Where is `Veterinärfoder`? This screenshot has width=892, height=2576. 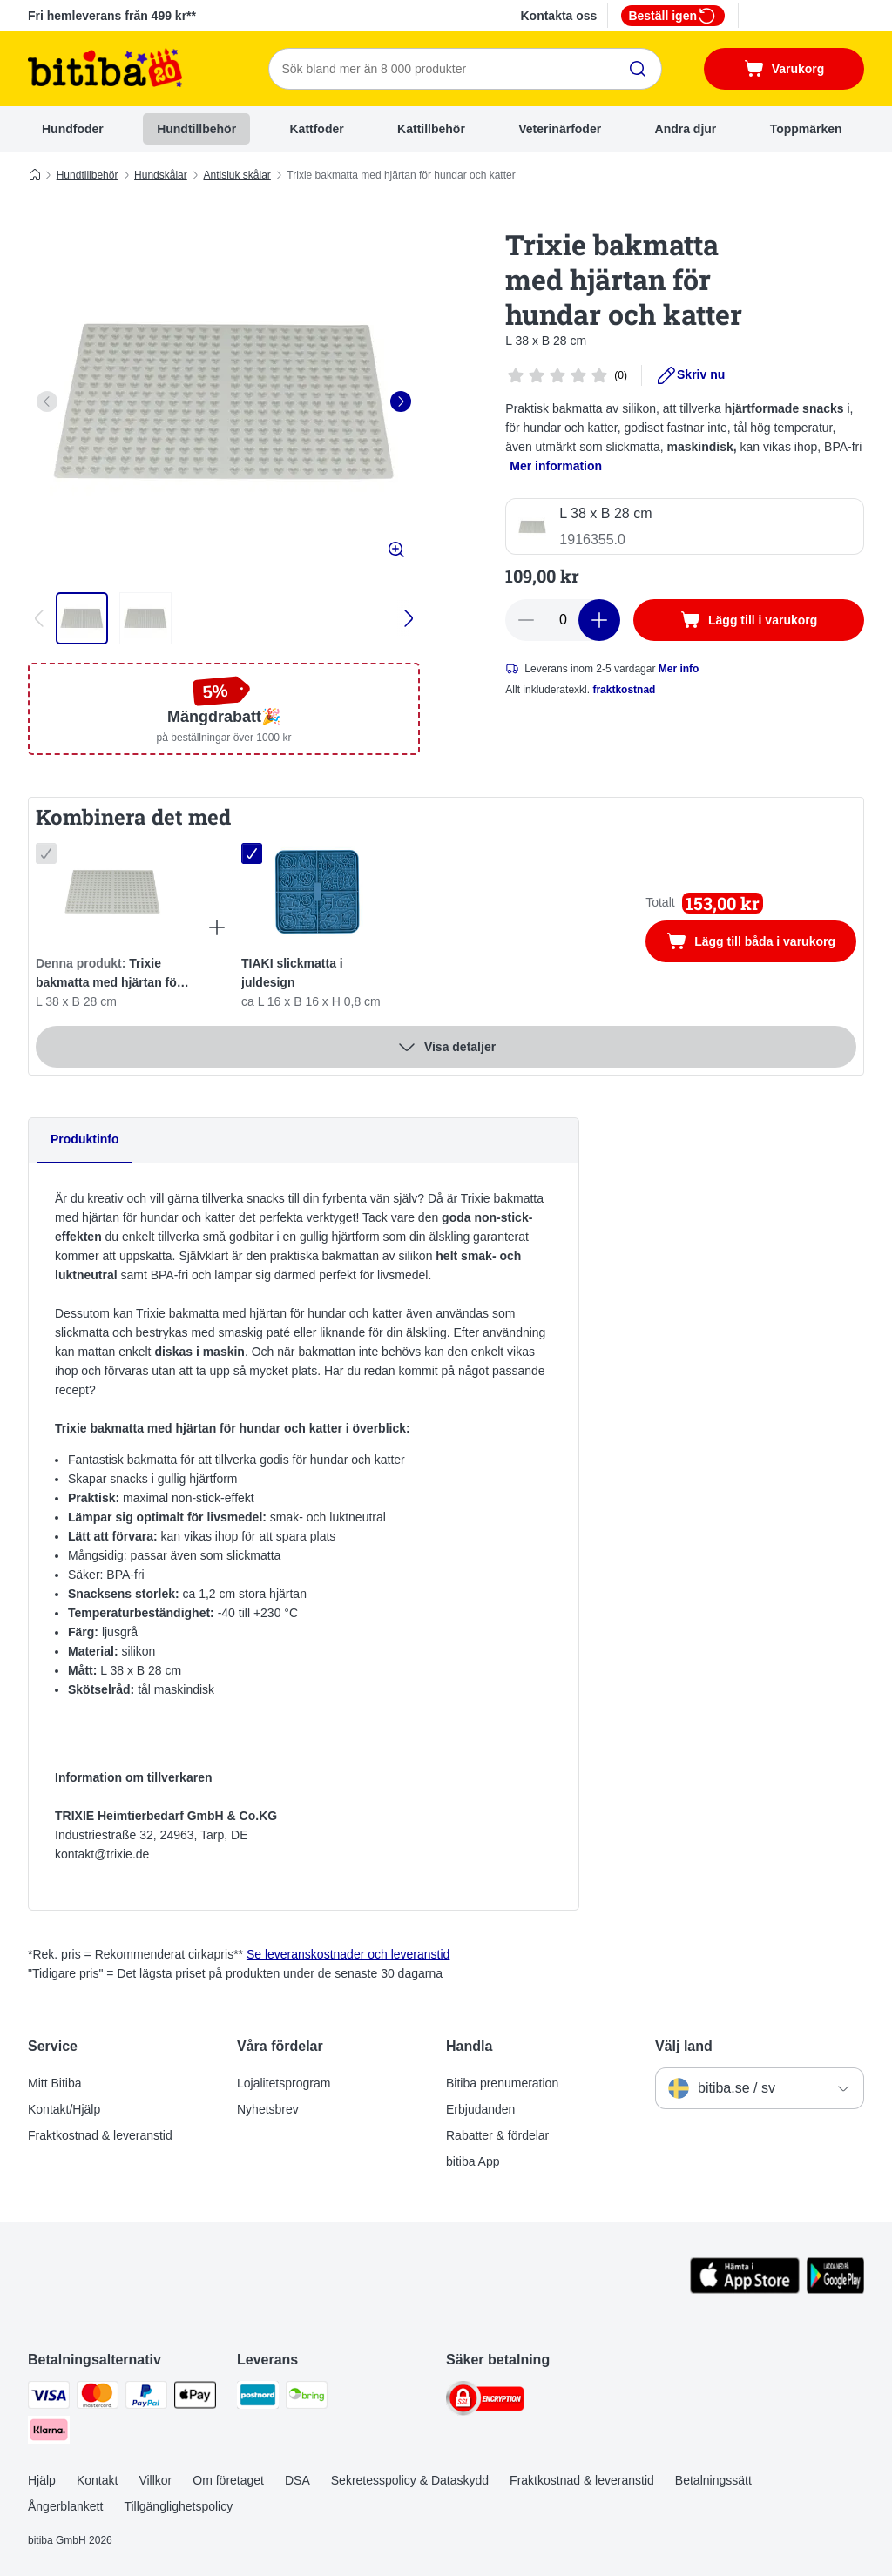 Veterinärfoder is located at coordinates (559, 129).